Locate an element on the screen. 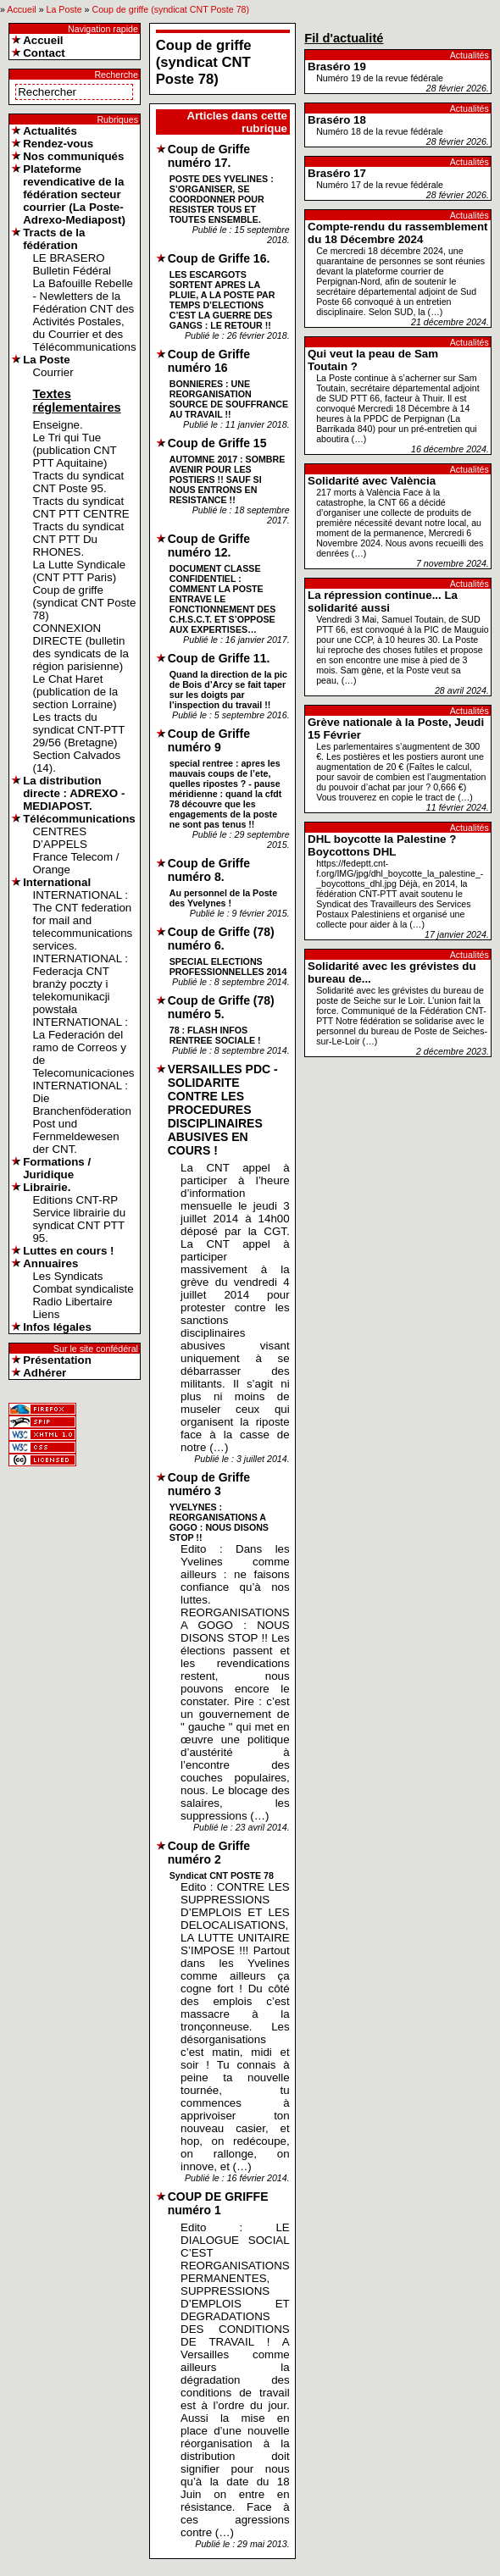 This screenshot has height=2576, width=500. Coup de Griffe 16. is located at coordinates (219, 258).